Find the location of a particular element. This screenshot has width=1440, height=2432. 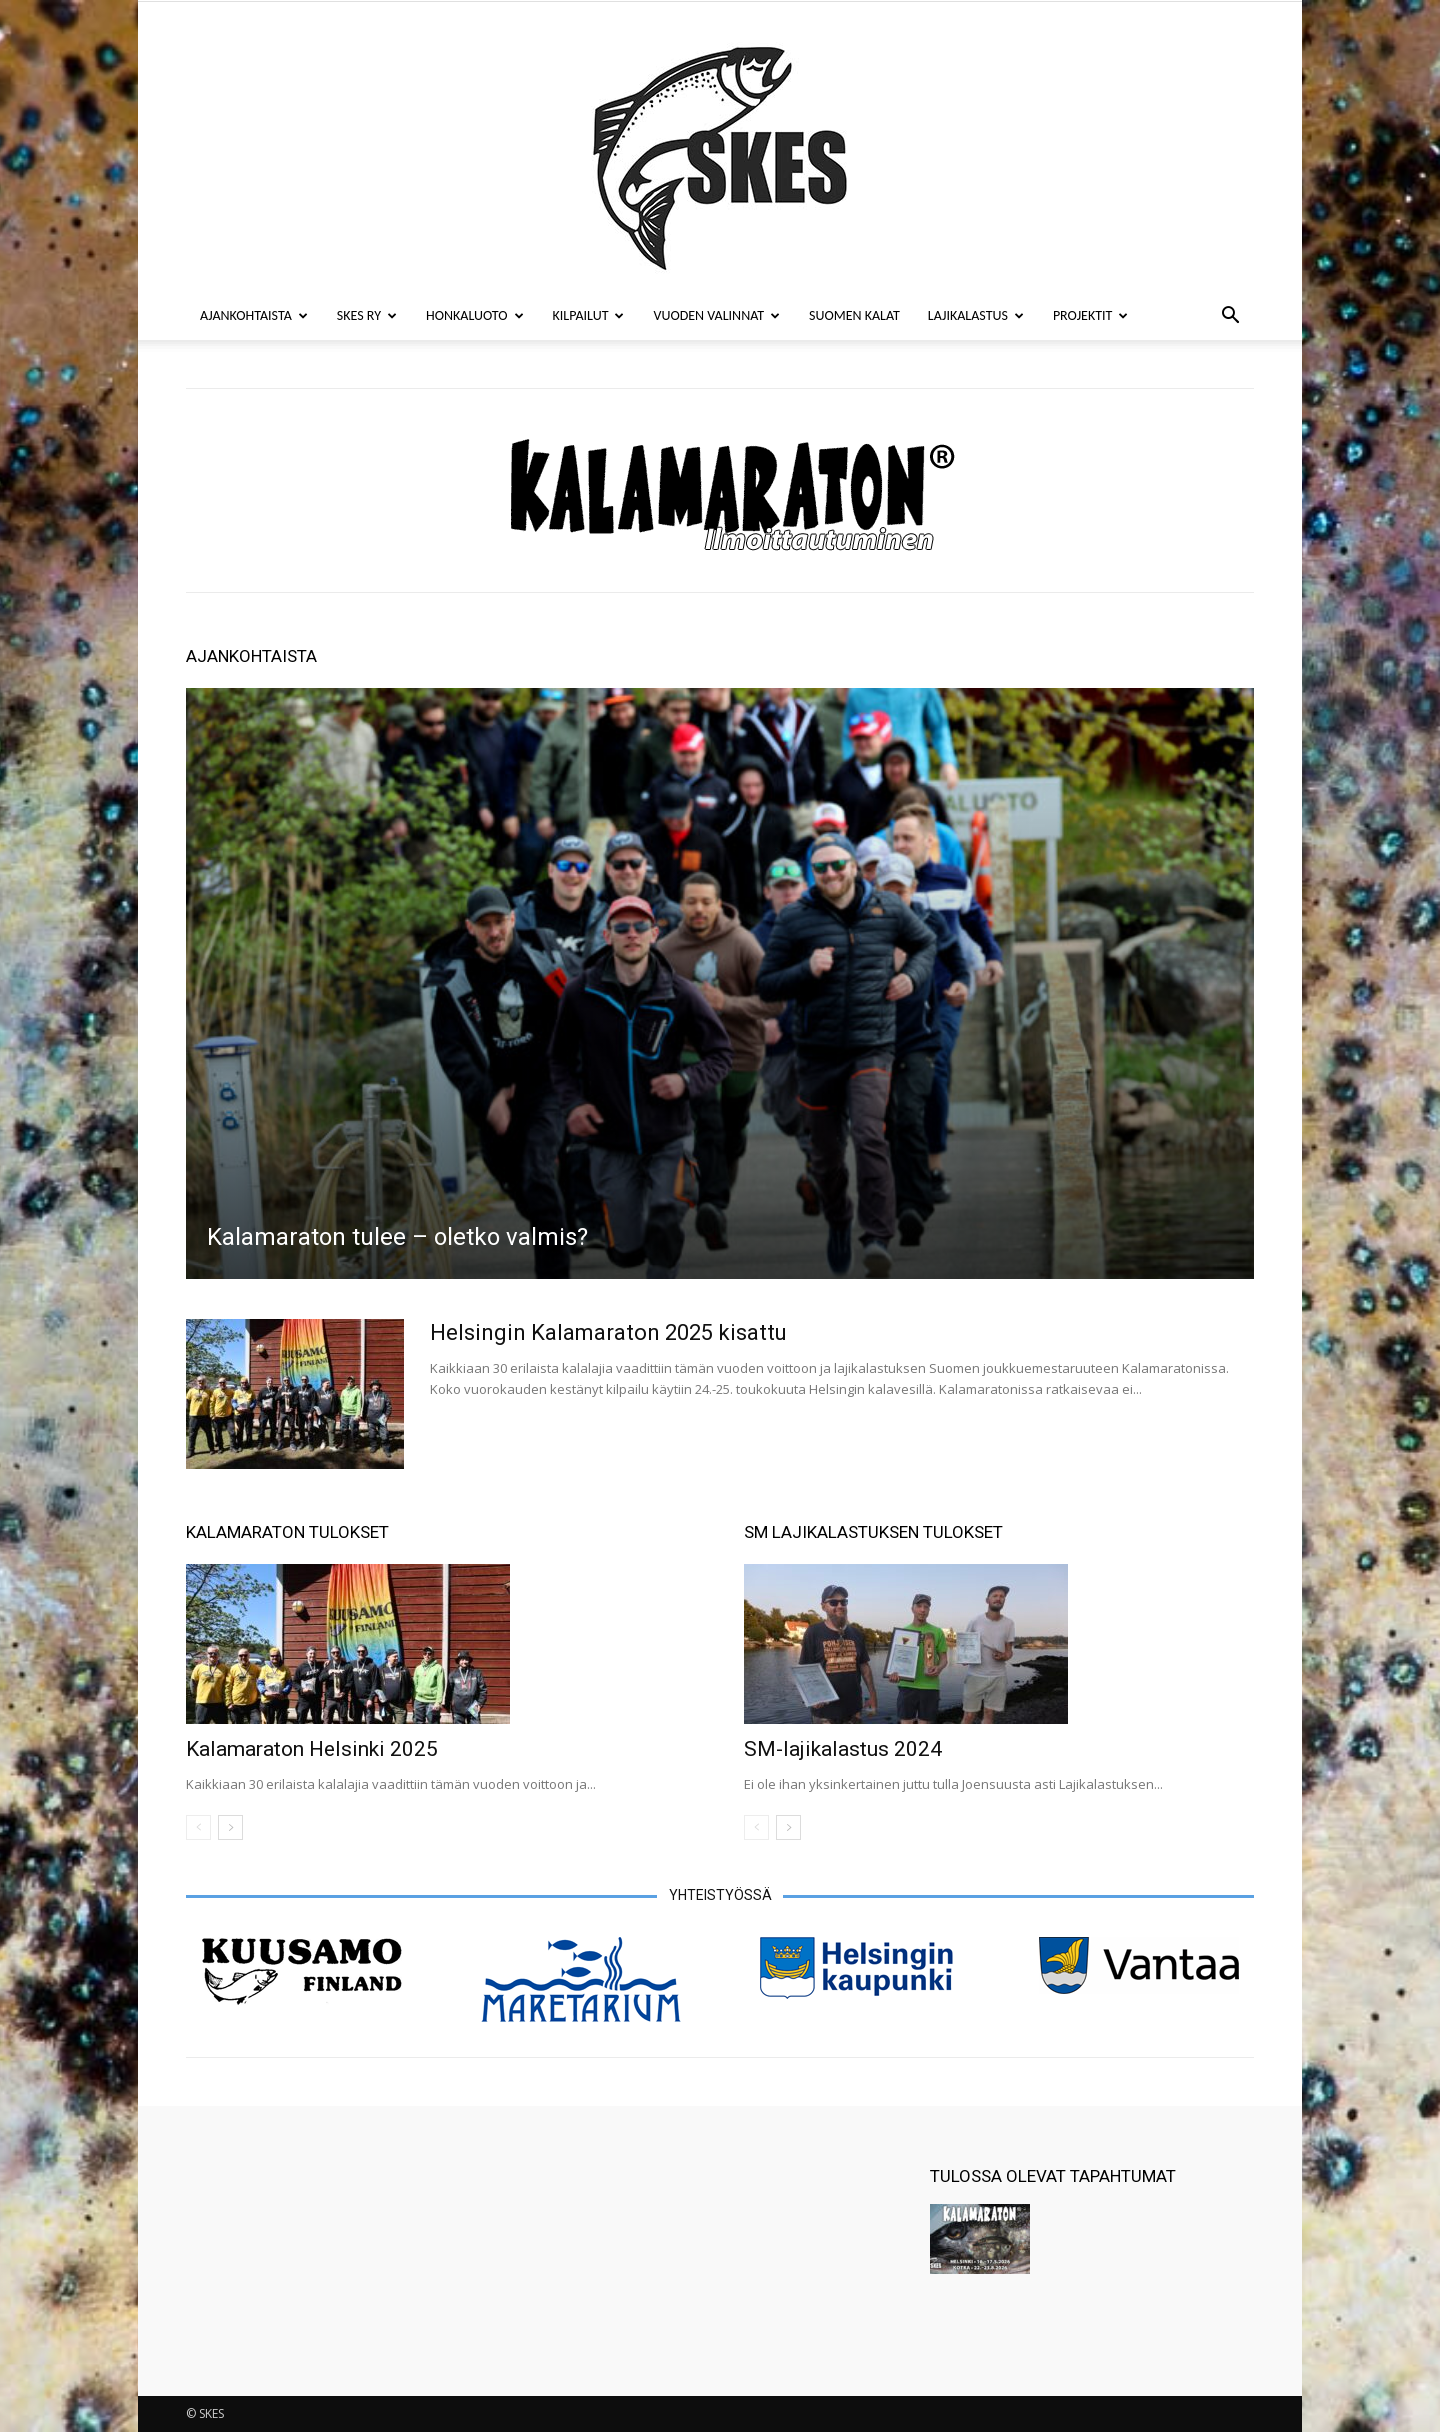

Kilpailut is located at coordinates (589, 315).